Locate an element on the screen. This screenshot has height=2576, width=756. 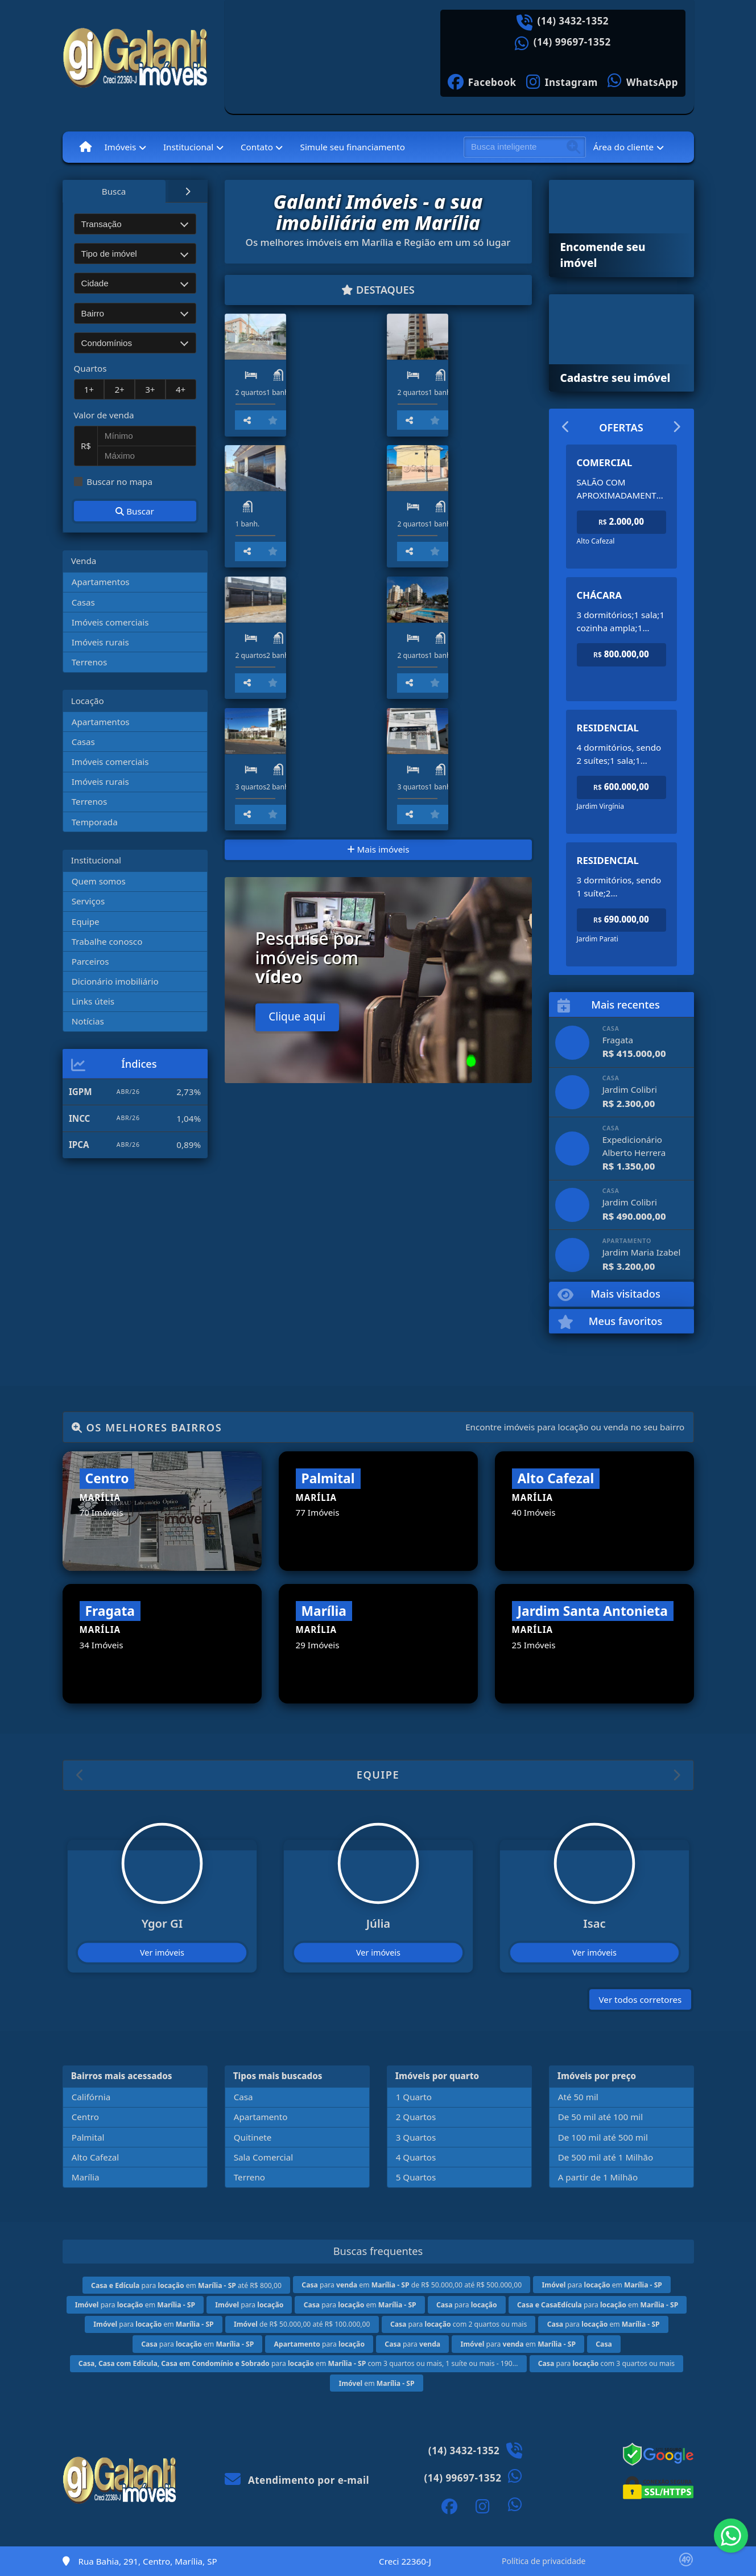
Imóveis comerciais is located at coordinates (110, 622).